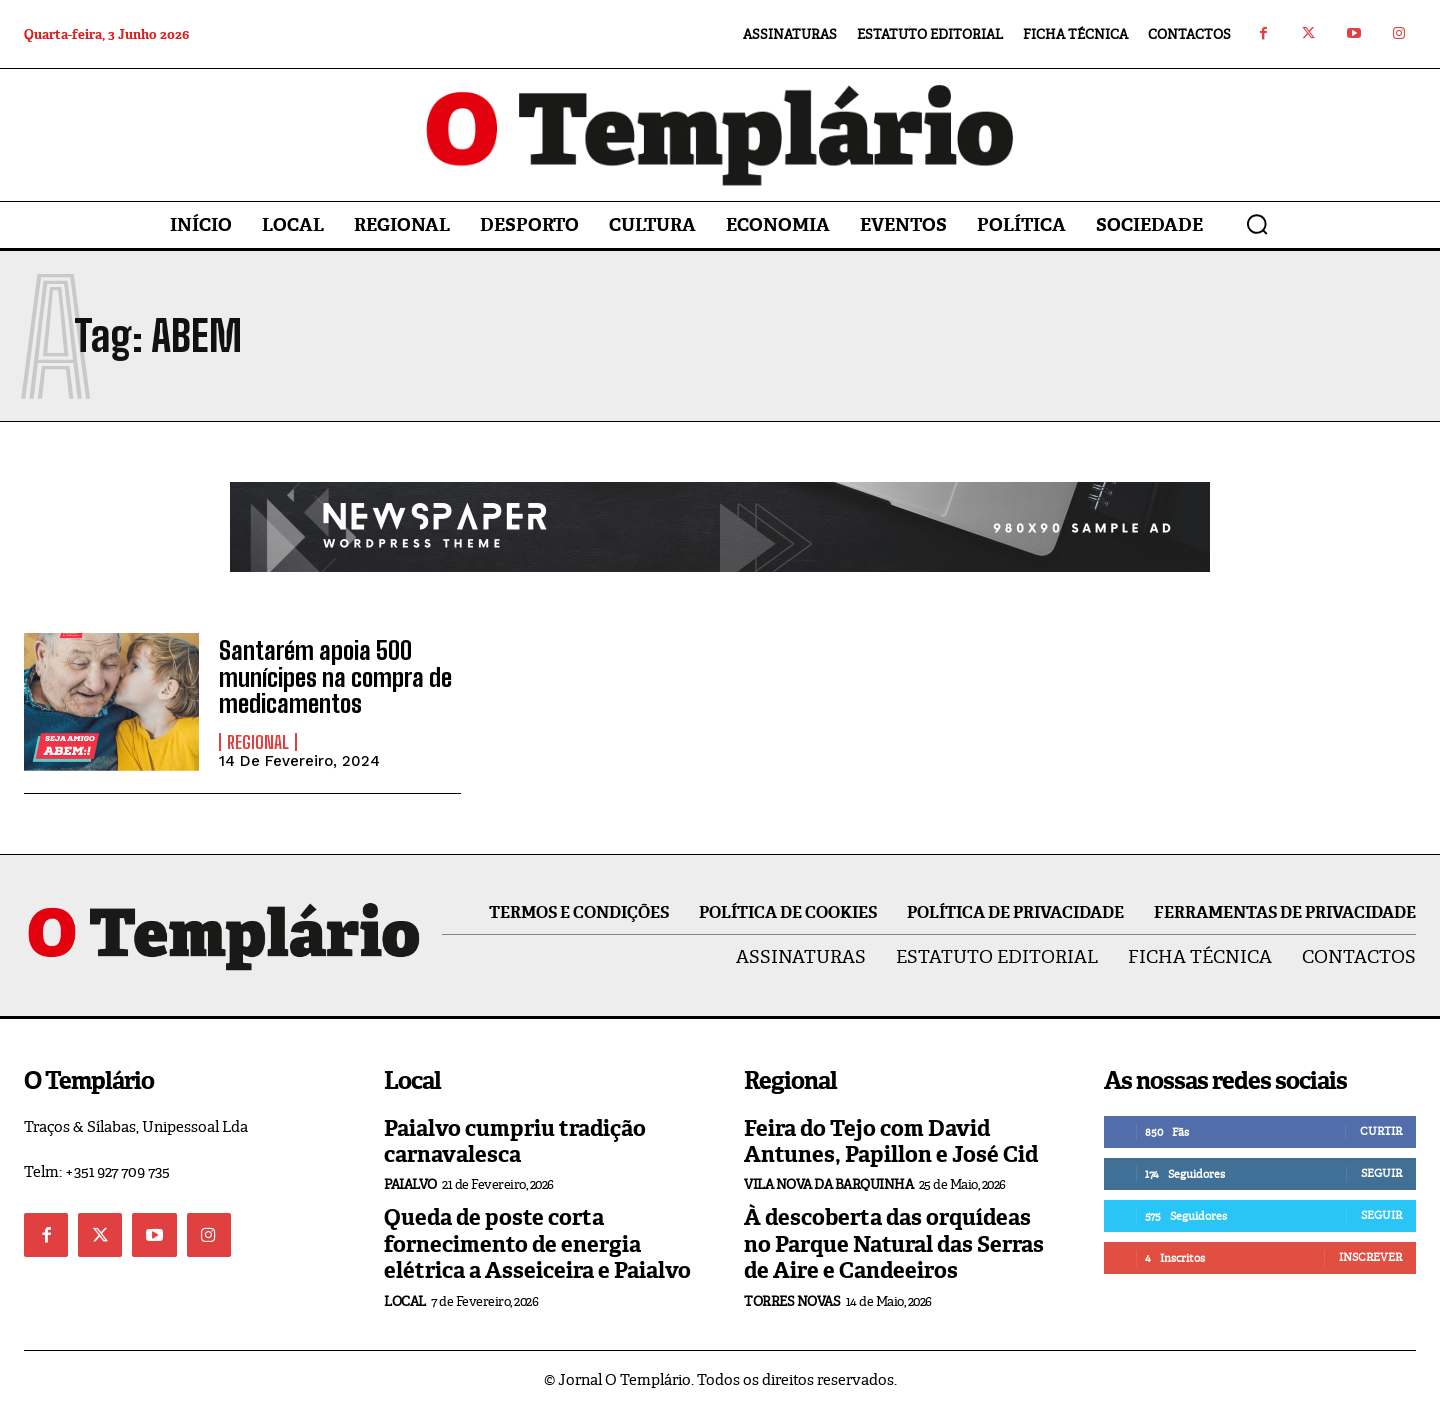 The image size is (1440, 1409). Describe the element at coordinates (792, 1301) in the screenshot. I see `Torres Novas` at that location.